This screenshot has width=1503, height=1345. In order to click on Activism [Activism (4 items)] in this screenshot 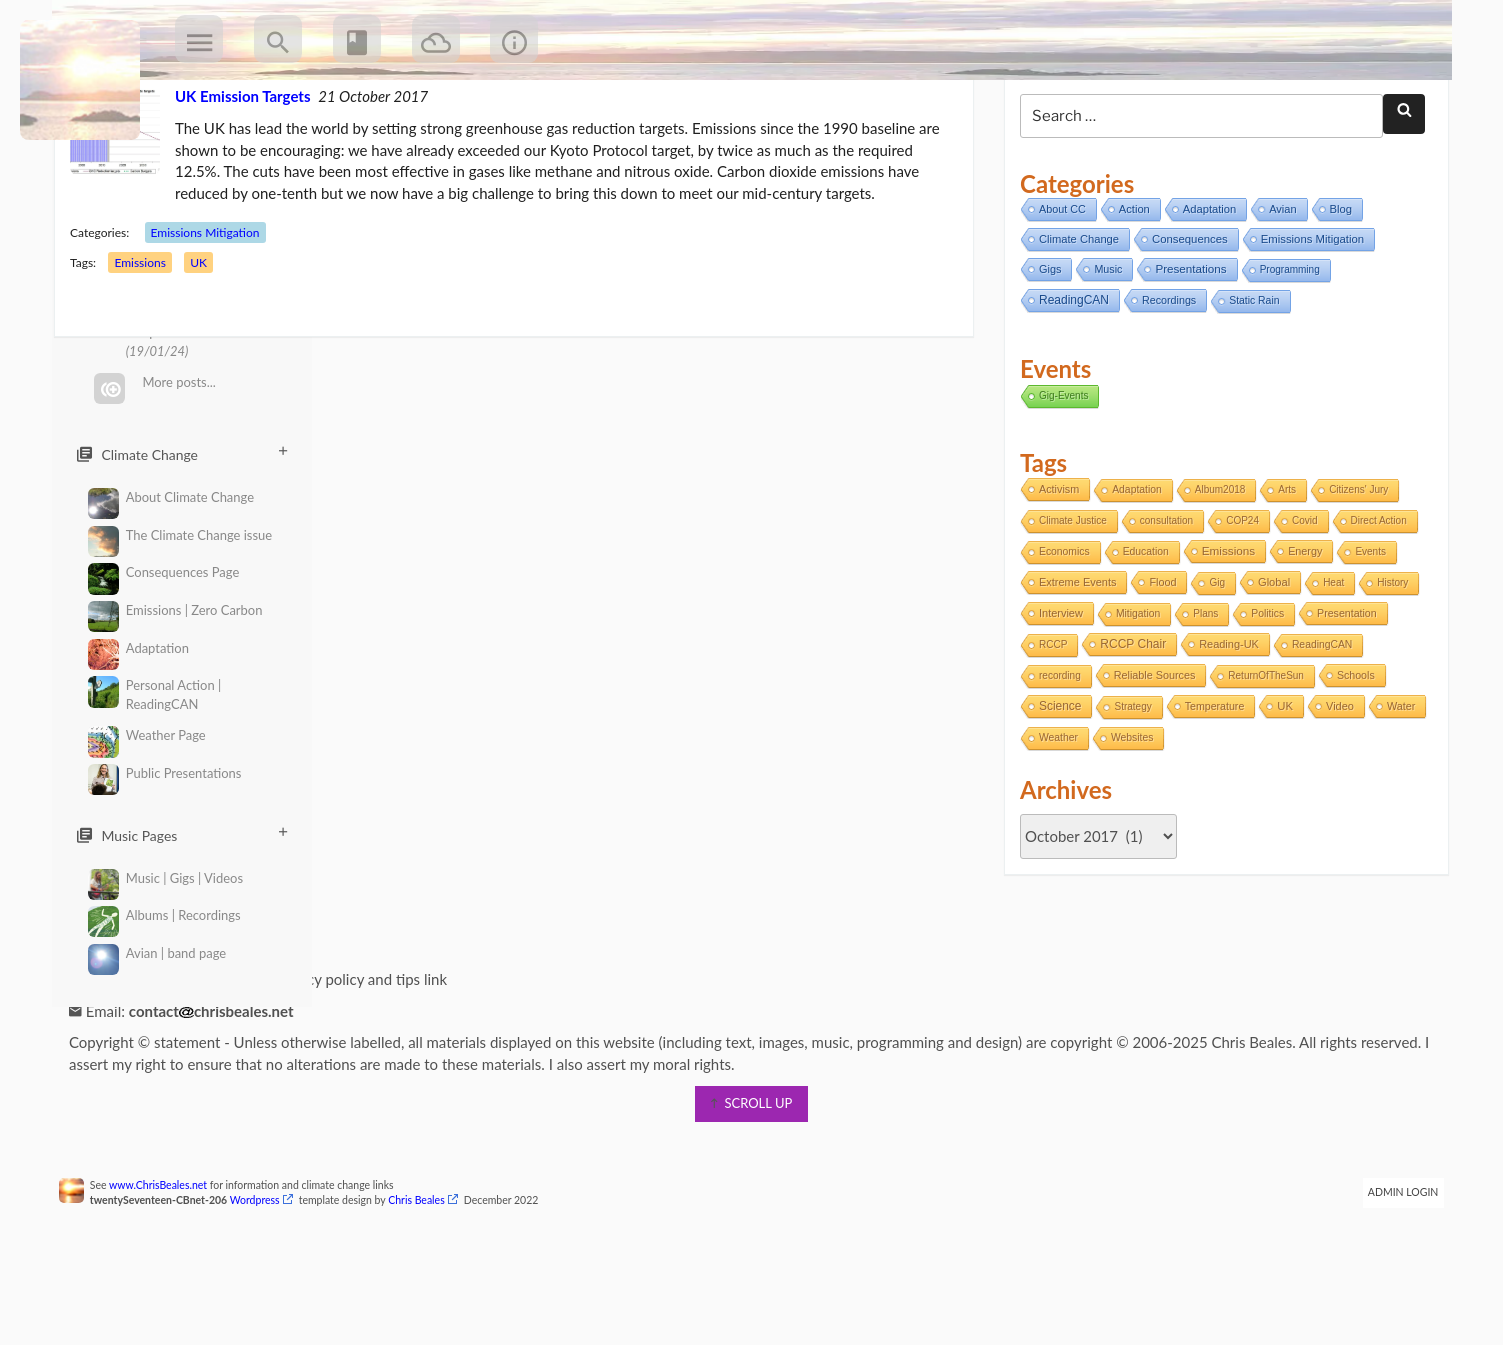, I will do `click(1055, 566)`.